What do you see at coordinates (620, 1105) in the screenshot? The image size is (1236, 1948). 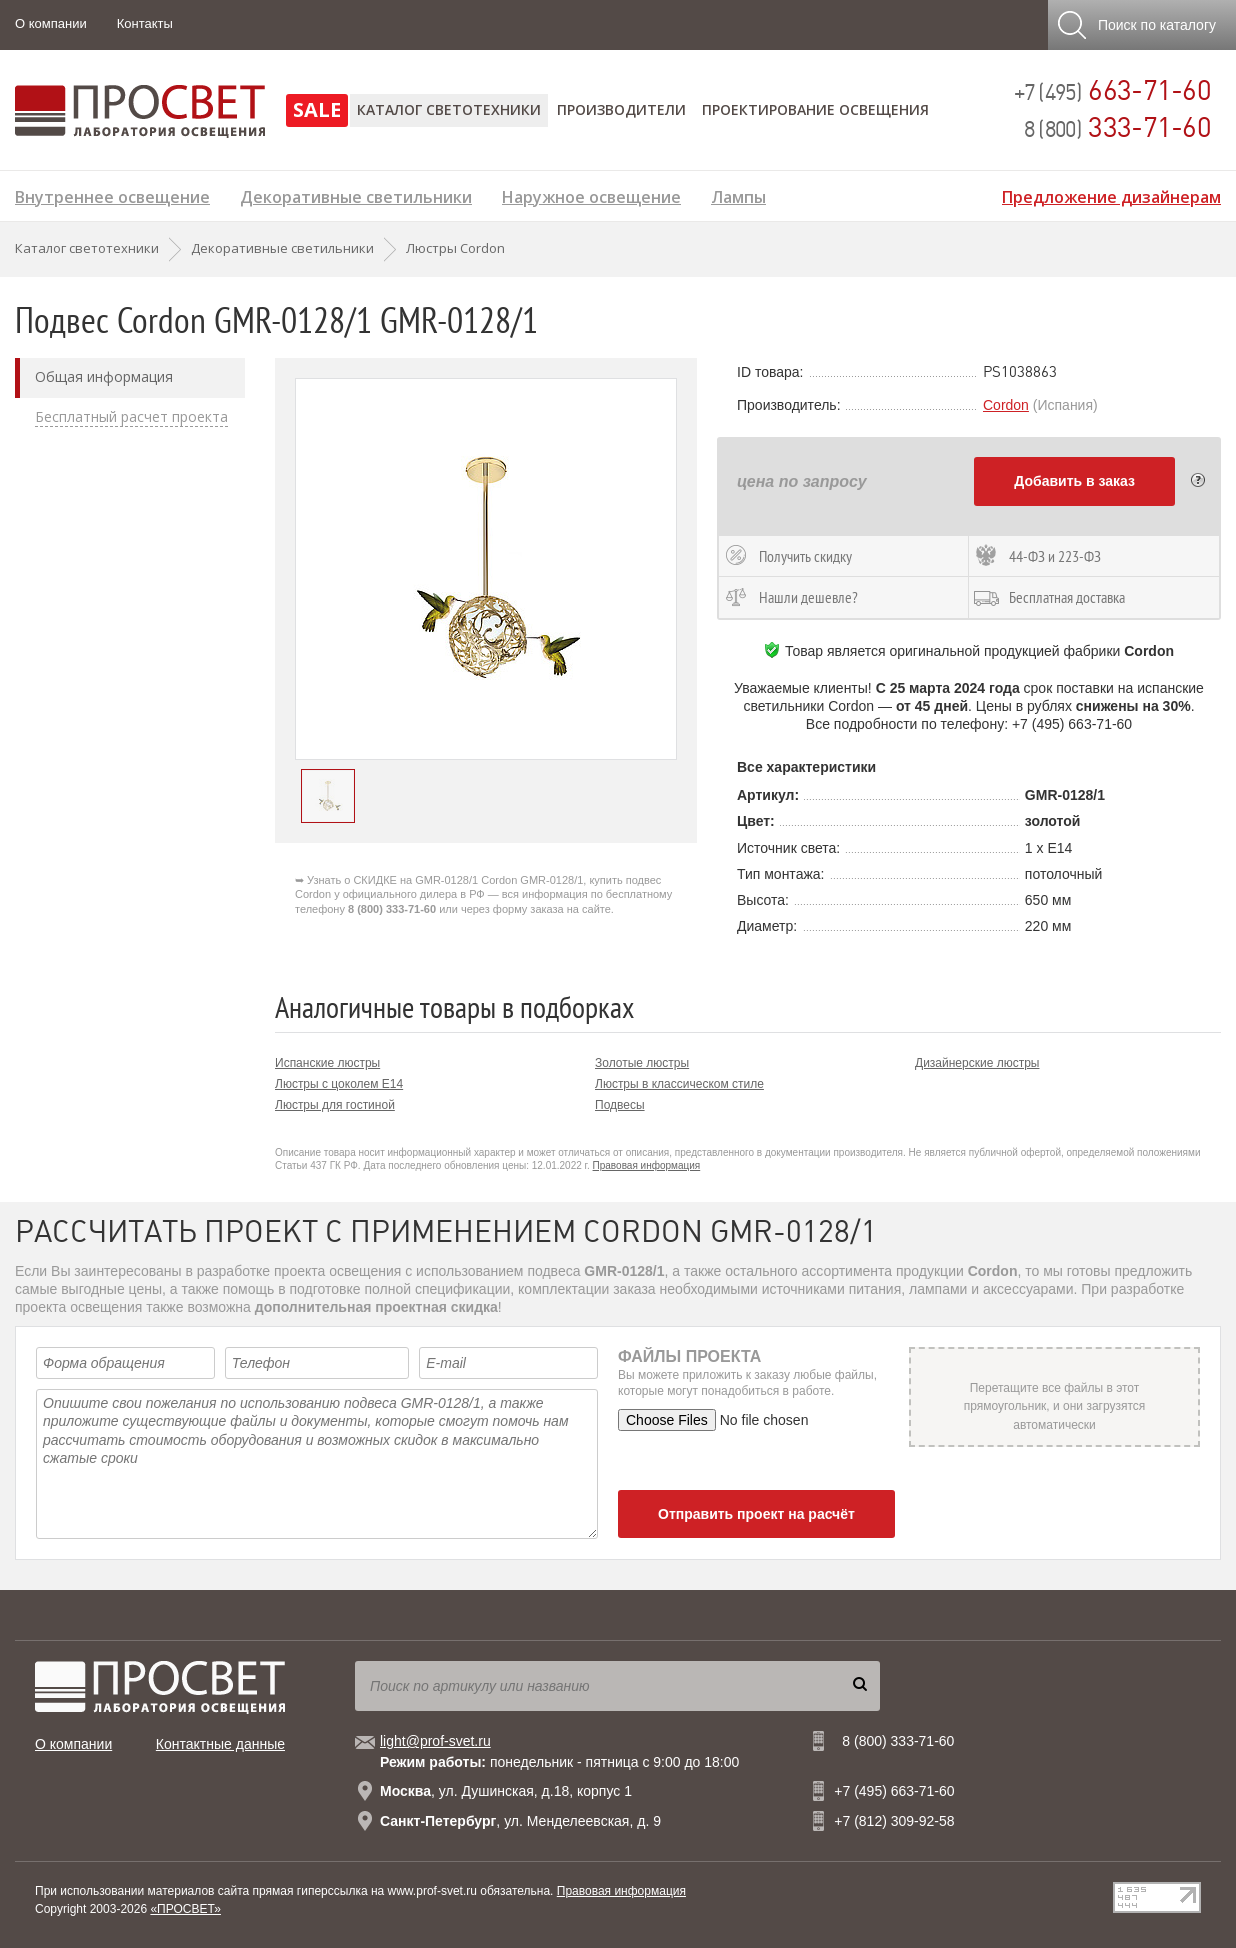 I see `Подвесы` at bounding box center [620, 1105].